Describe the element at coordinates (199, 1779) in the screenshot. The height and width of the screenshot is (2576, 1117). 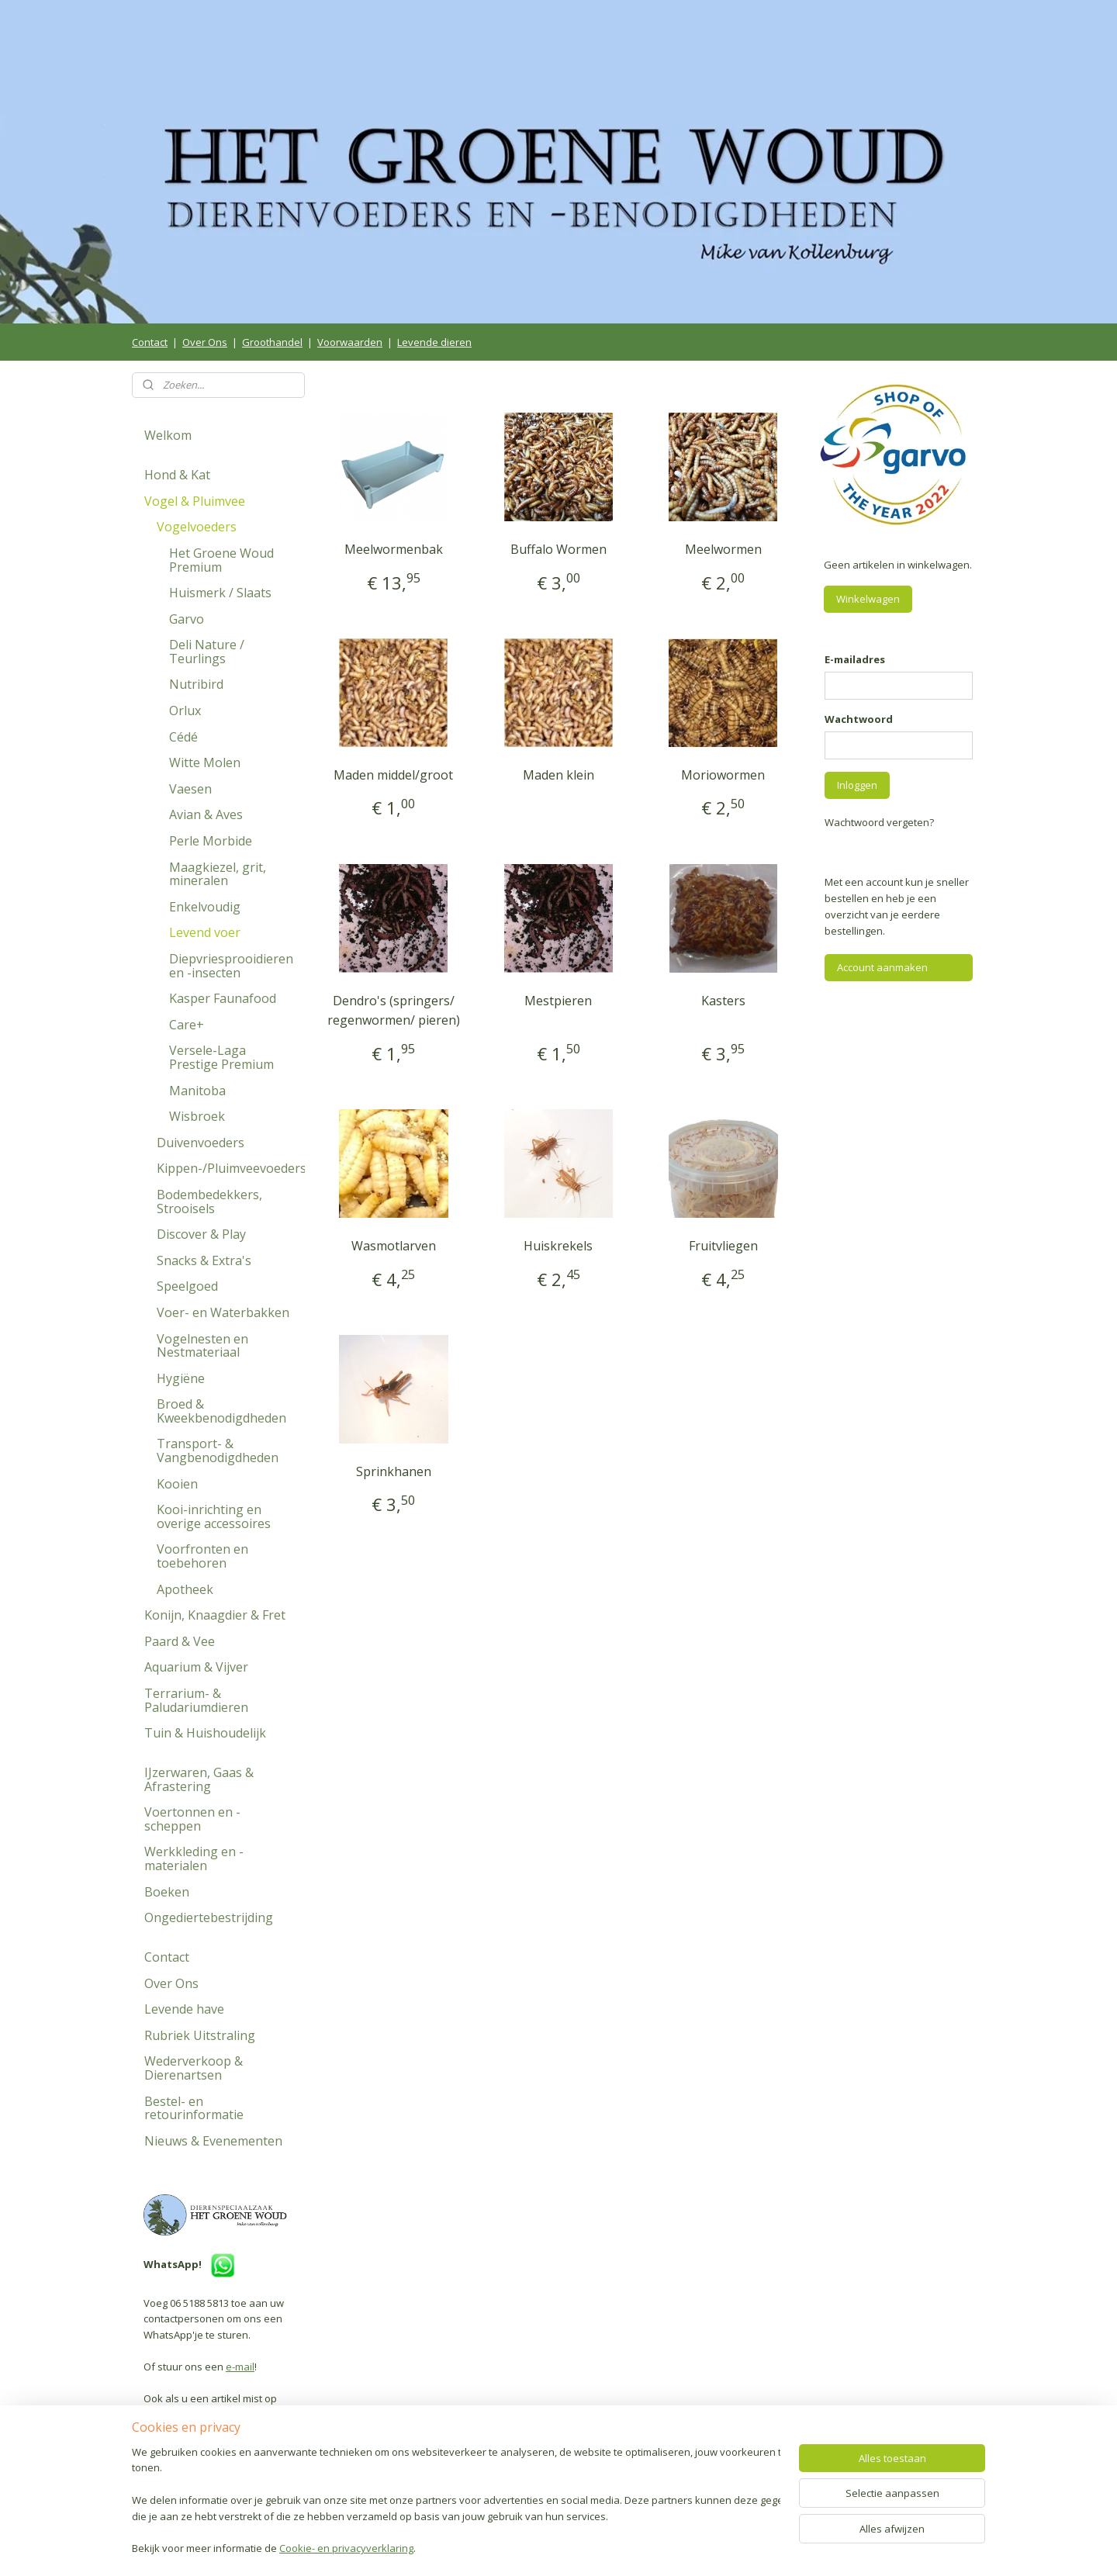
I see `IJzerwaren, Gaas & Afrastering` at that location.